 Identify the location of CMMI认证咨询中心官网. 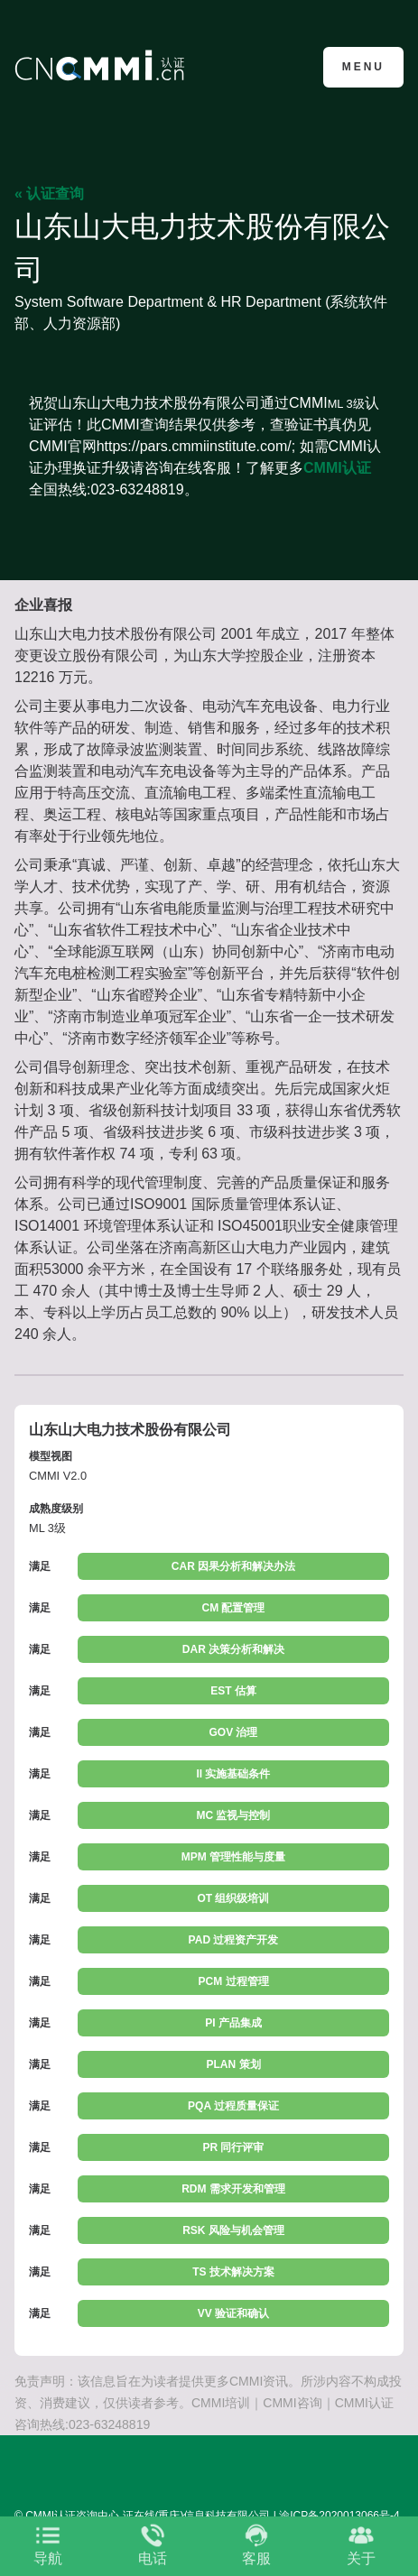
(102, 65).